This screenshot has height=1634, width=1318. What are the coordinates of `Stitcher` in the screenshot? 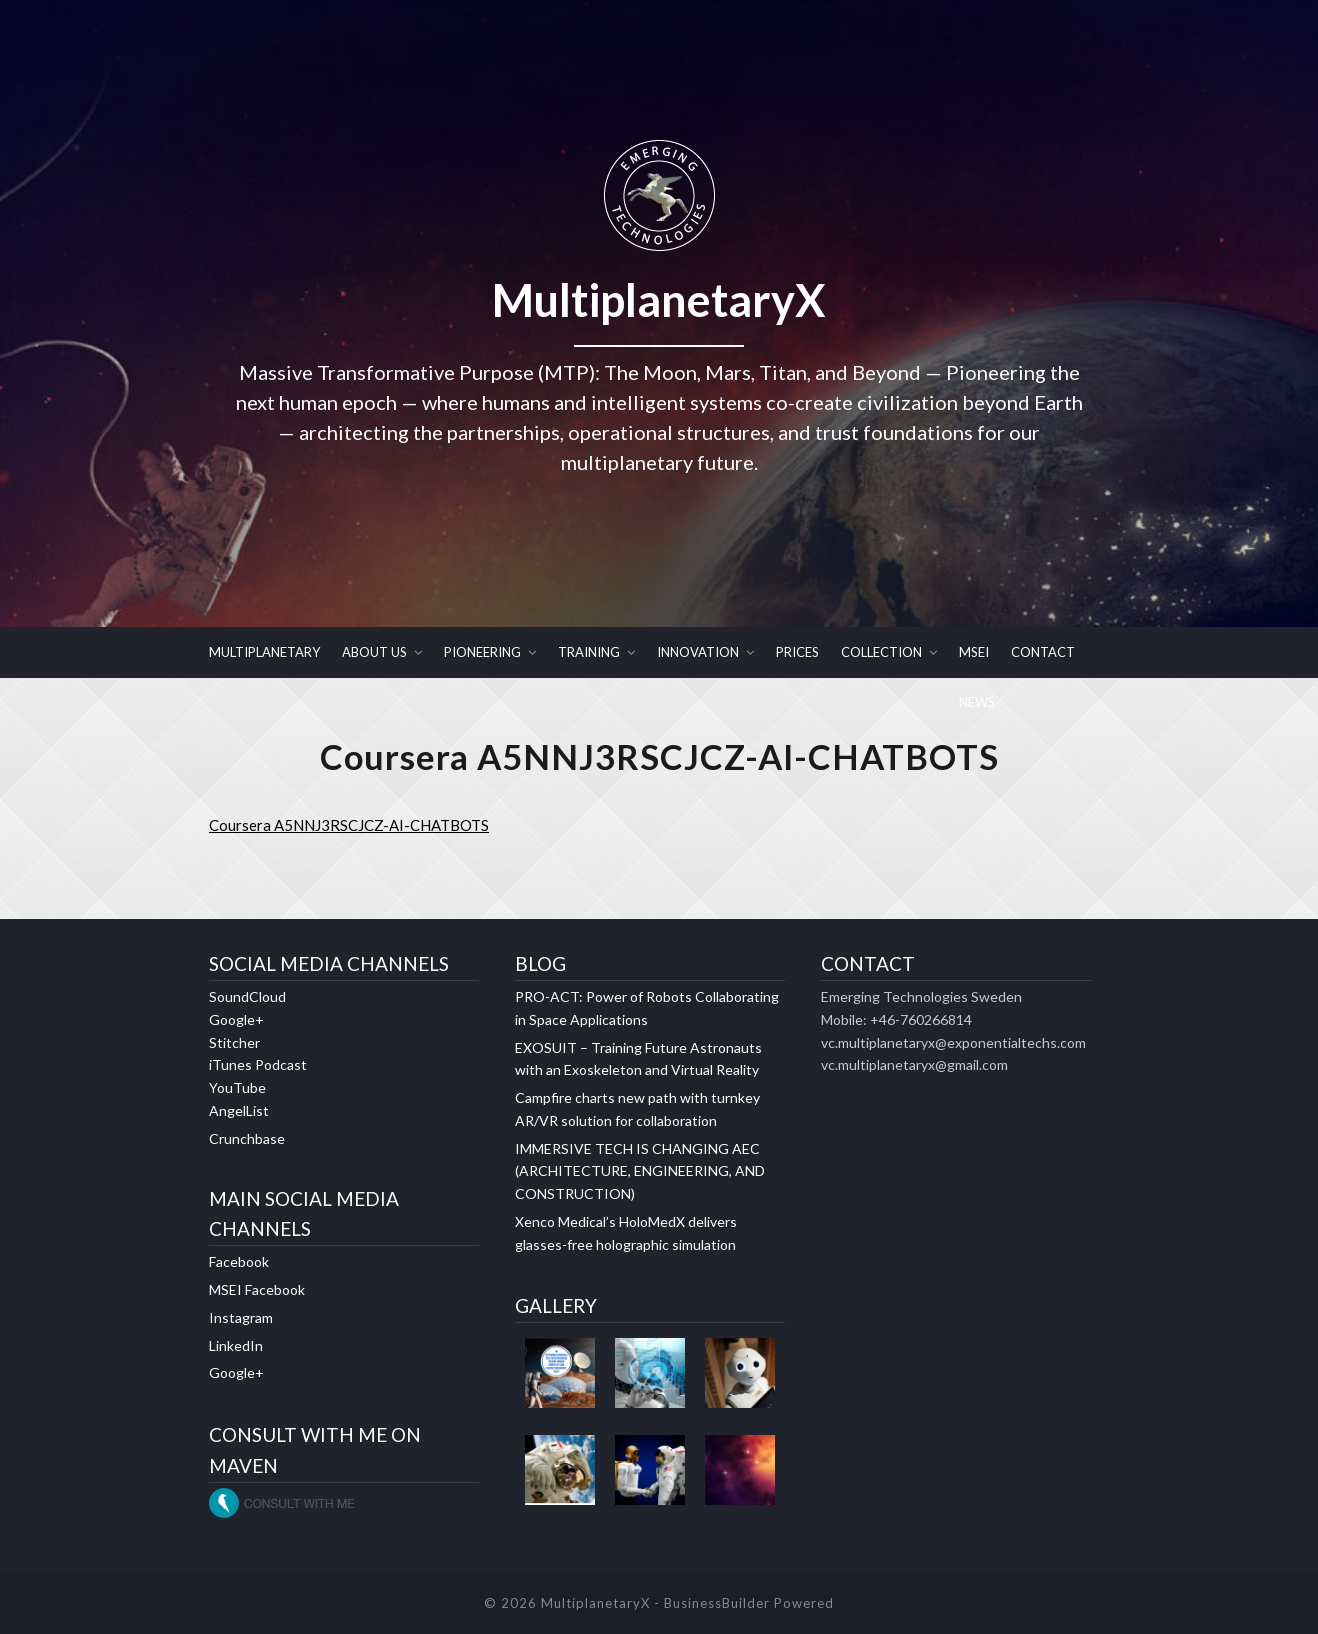 It's located at (234, 1042).